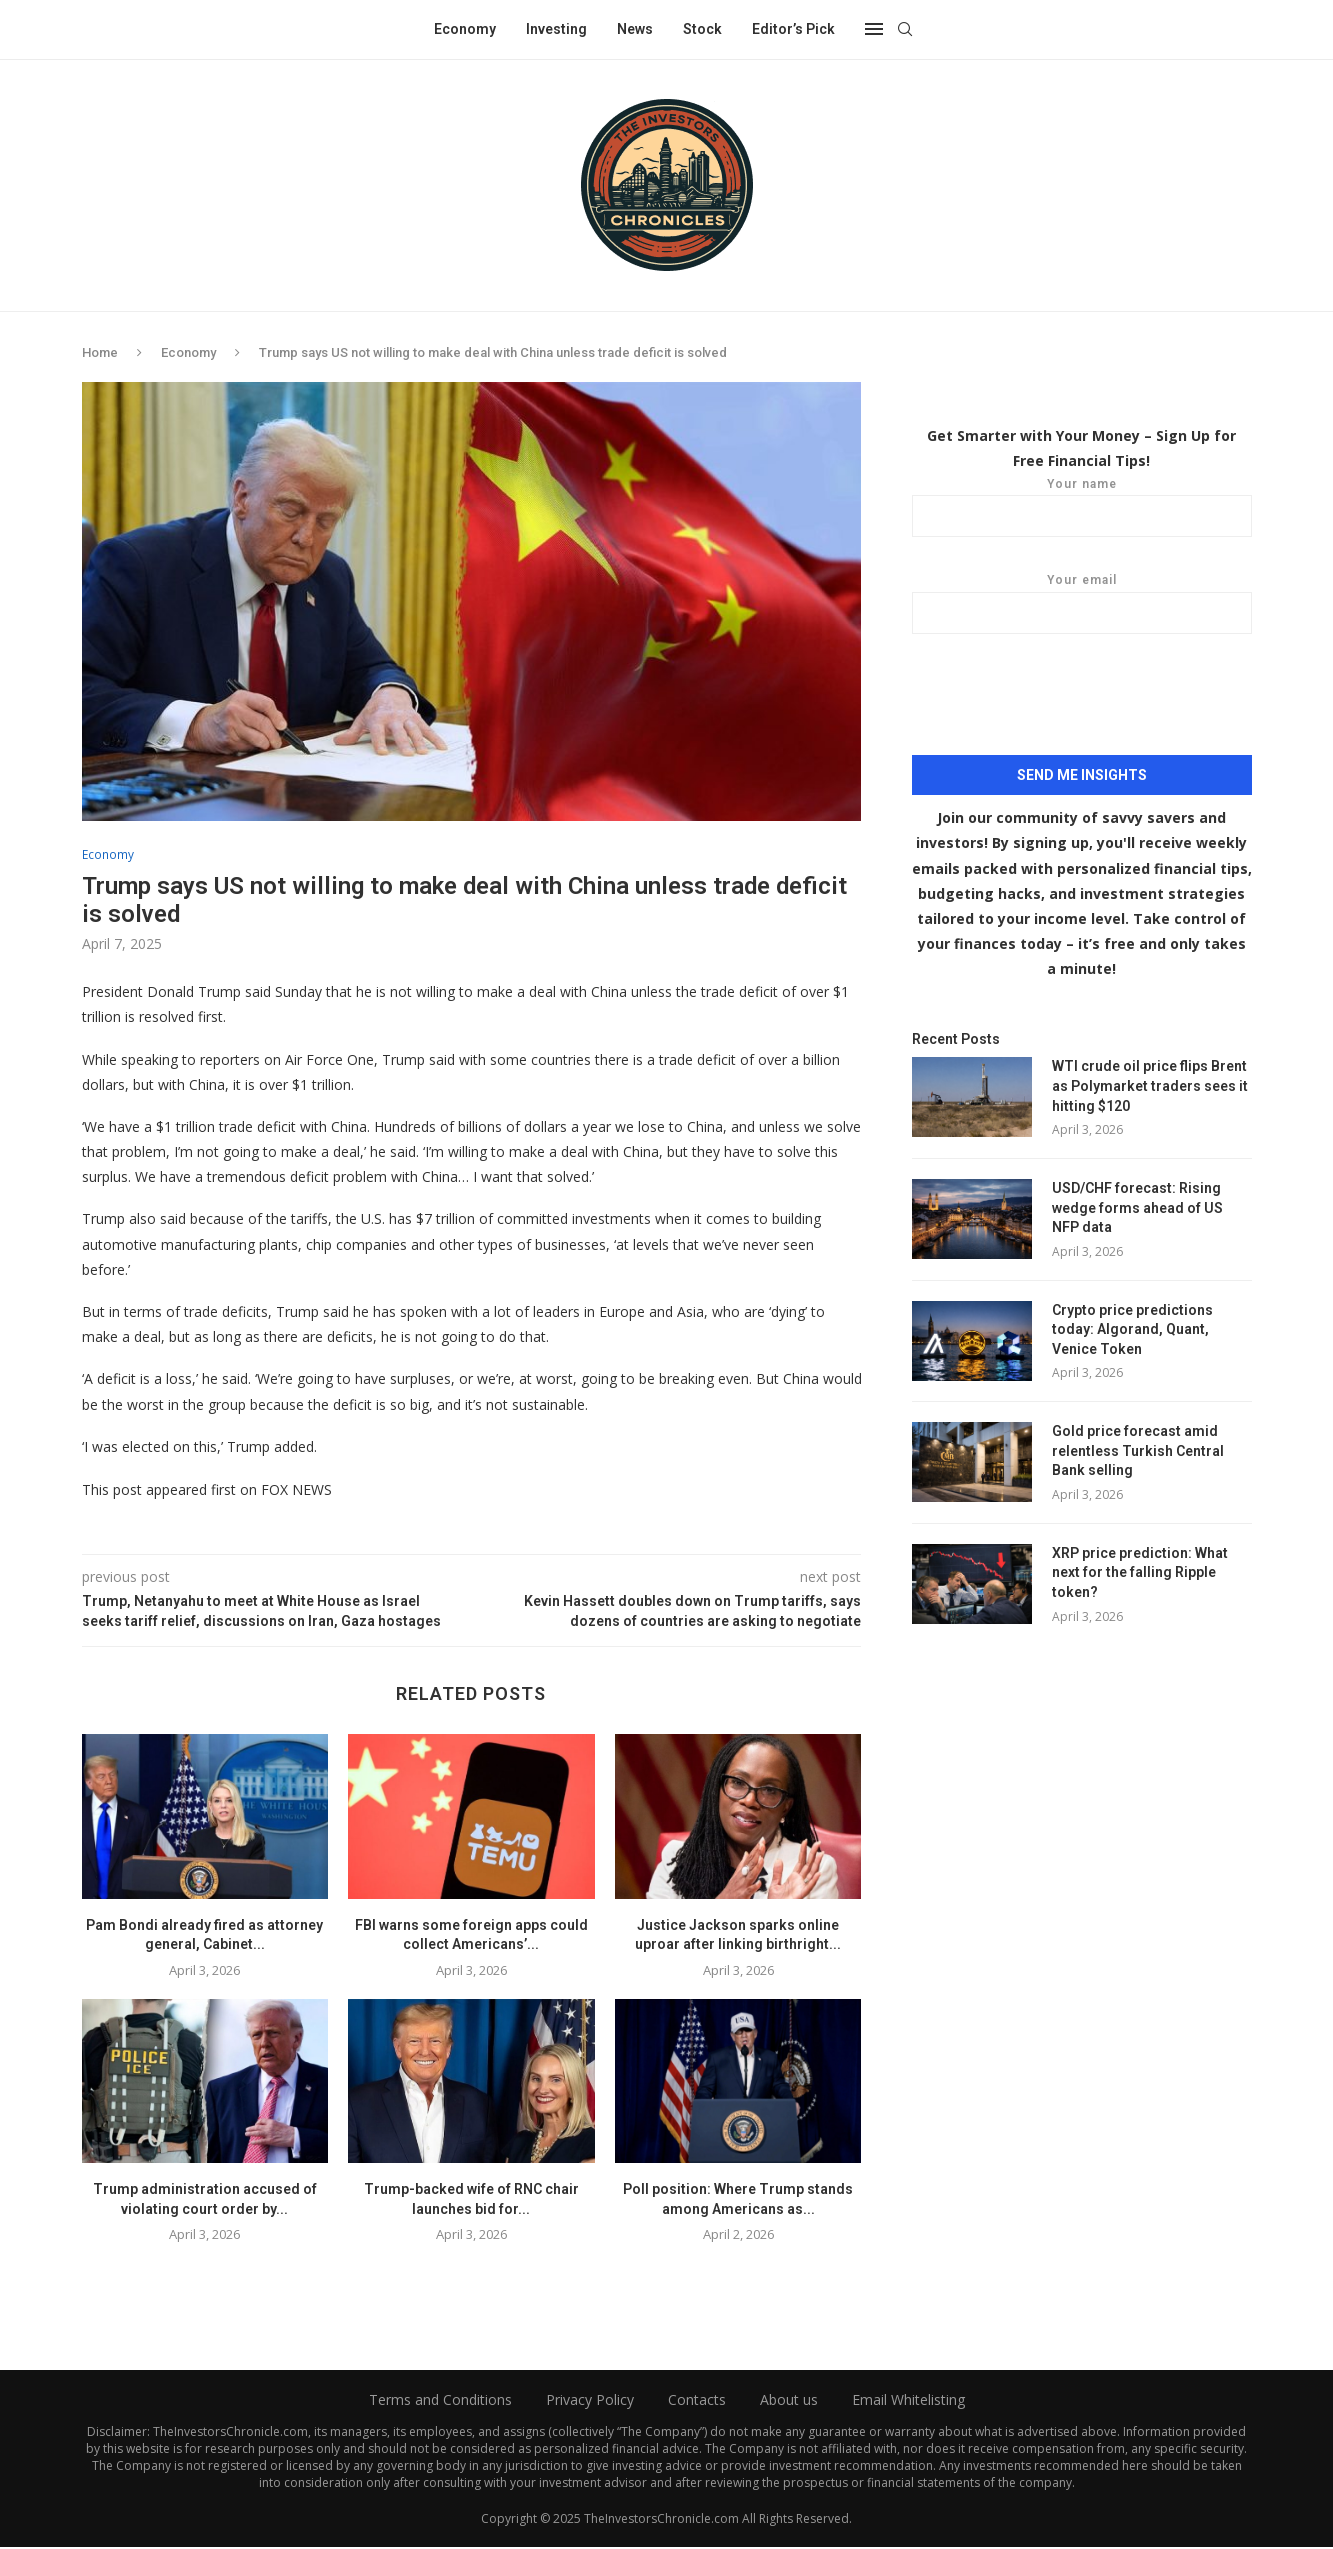  I want to click on Stock, so click(702, 29).